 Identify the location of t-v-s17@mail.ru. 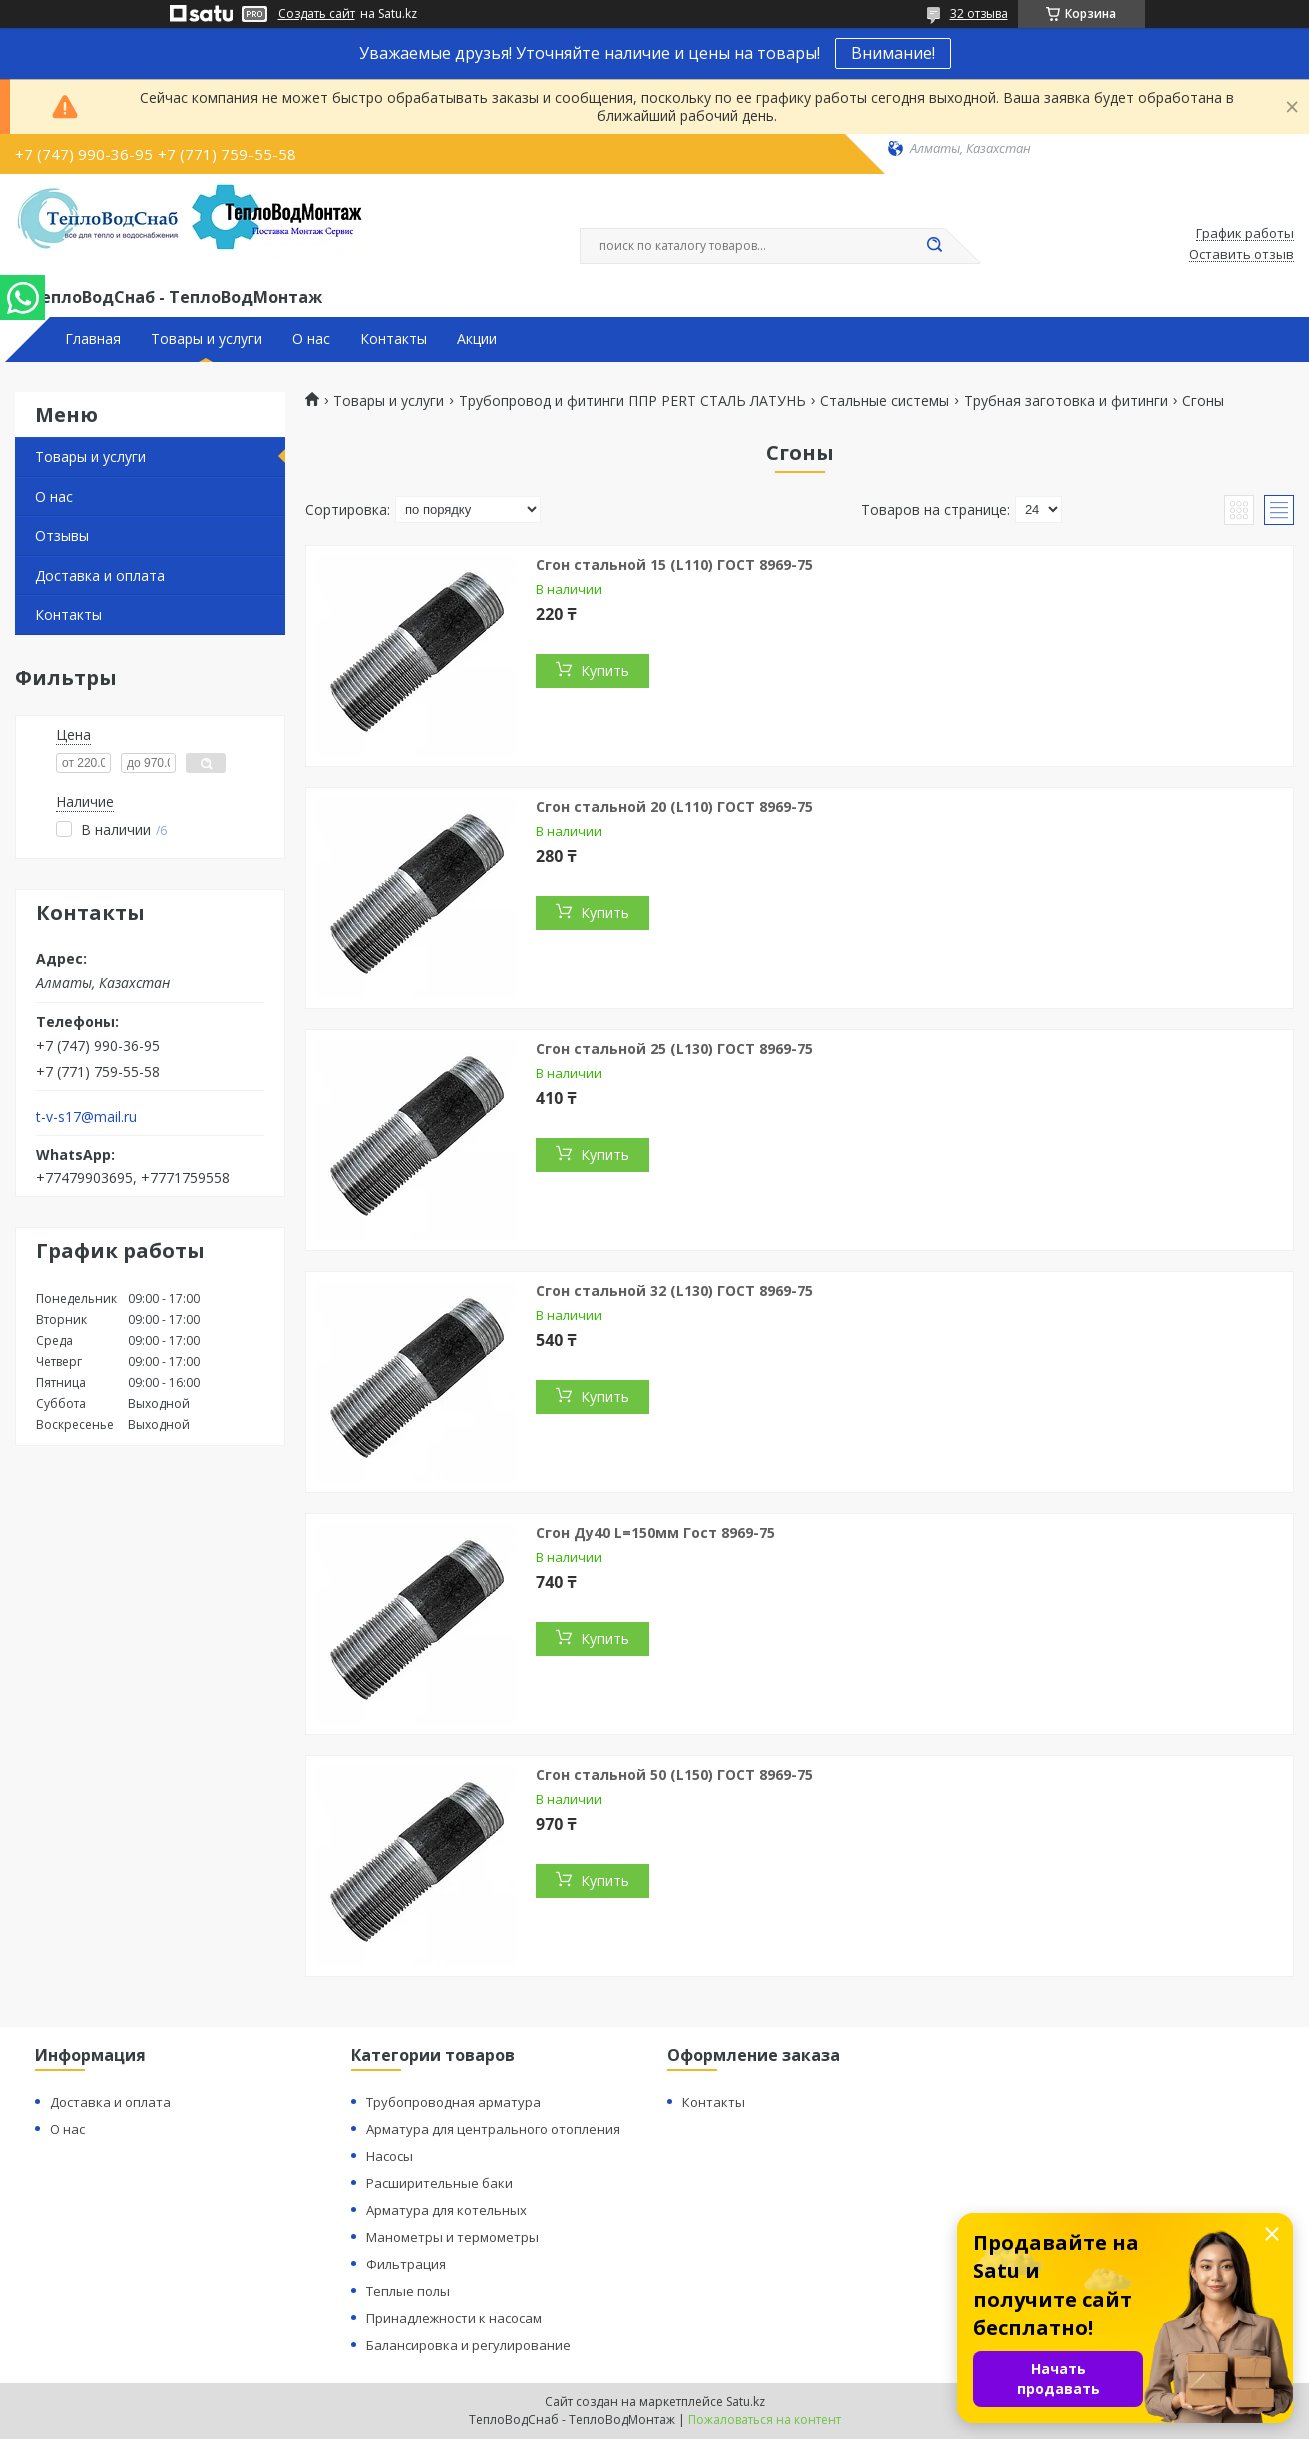
(86, 1117).